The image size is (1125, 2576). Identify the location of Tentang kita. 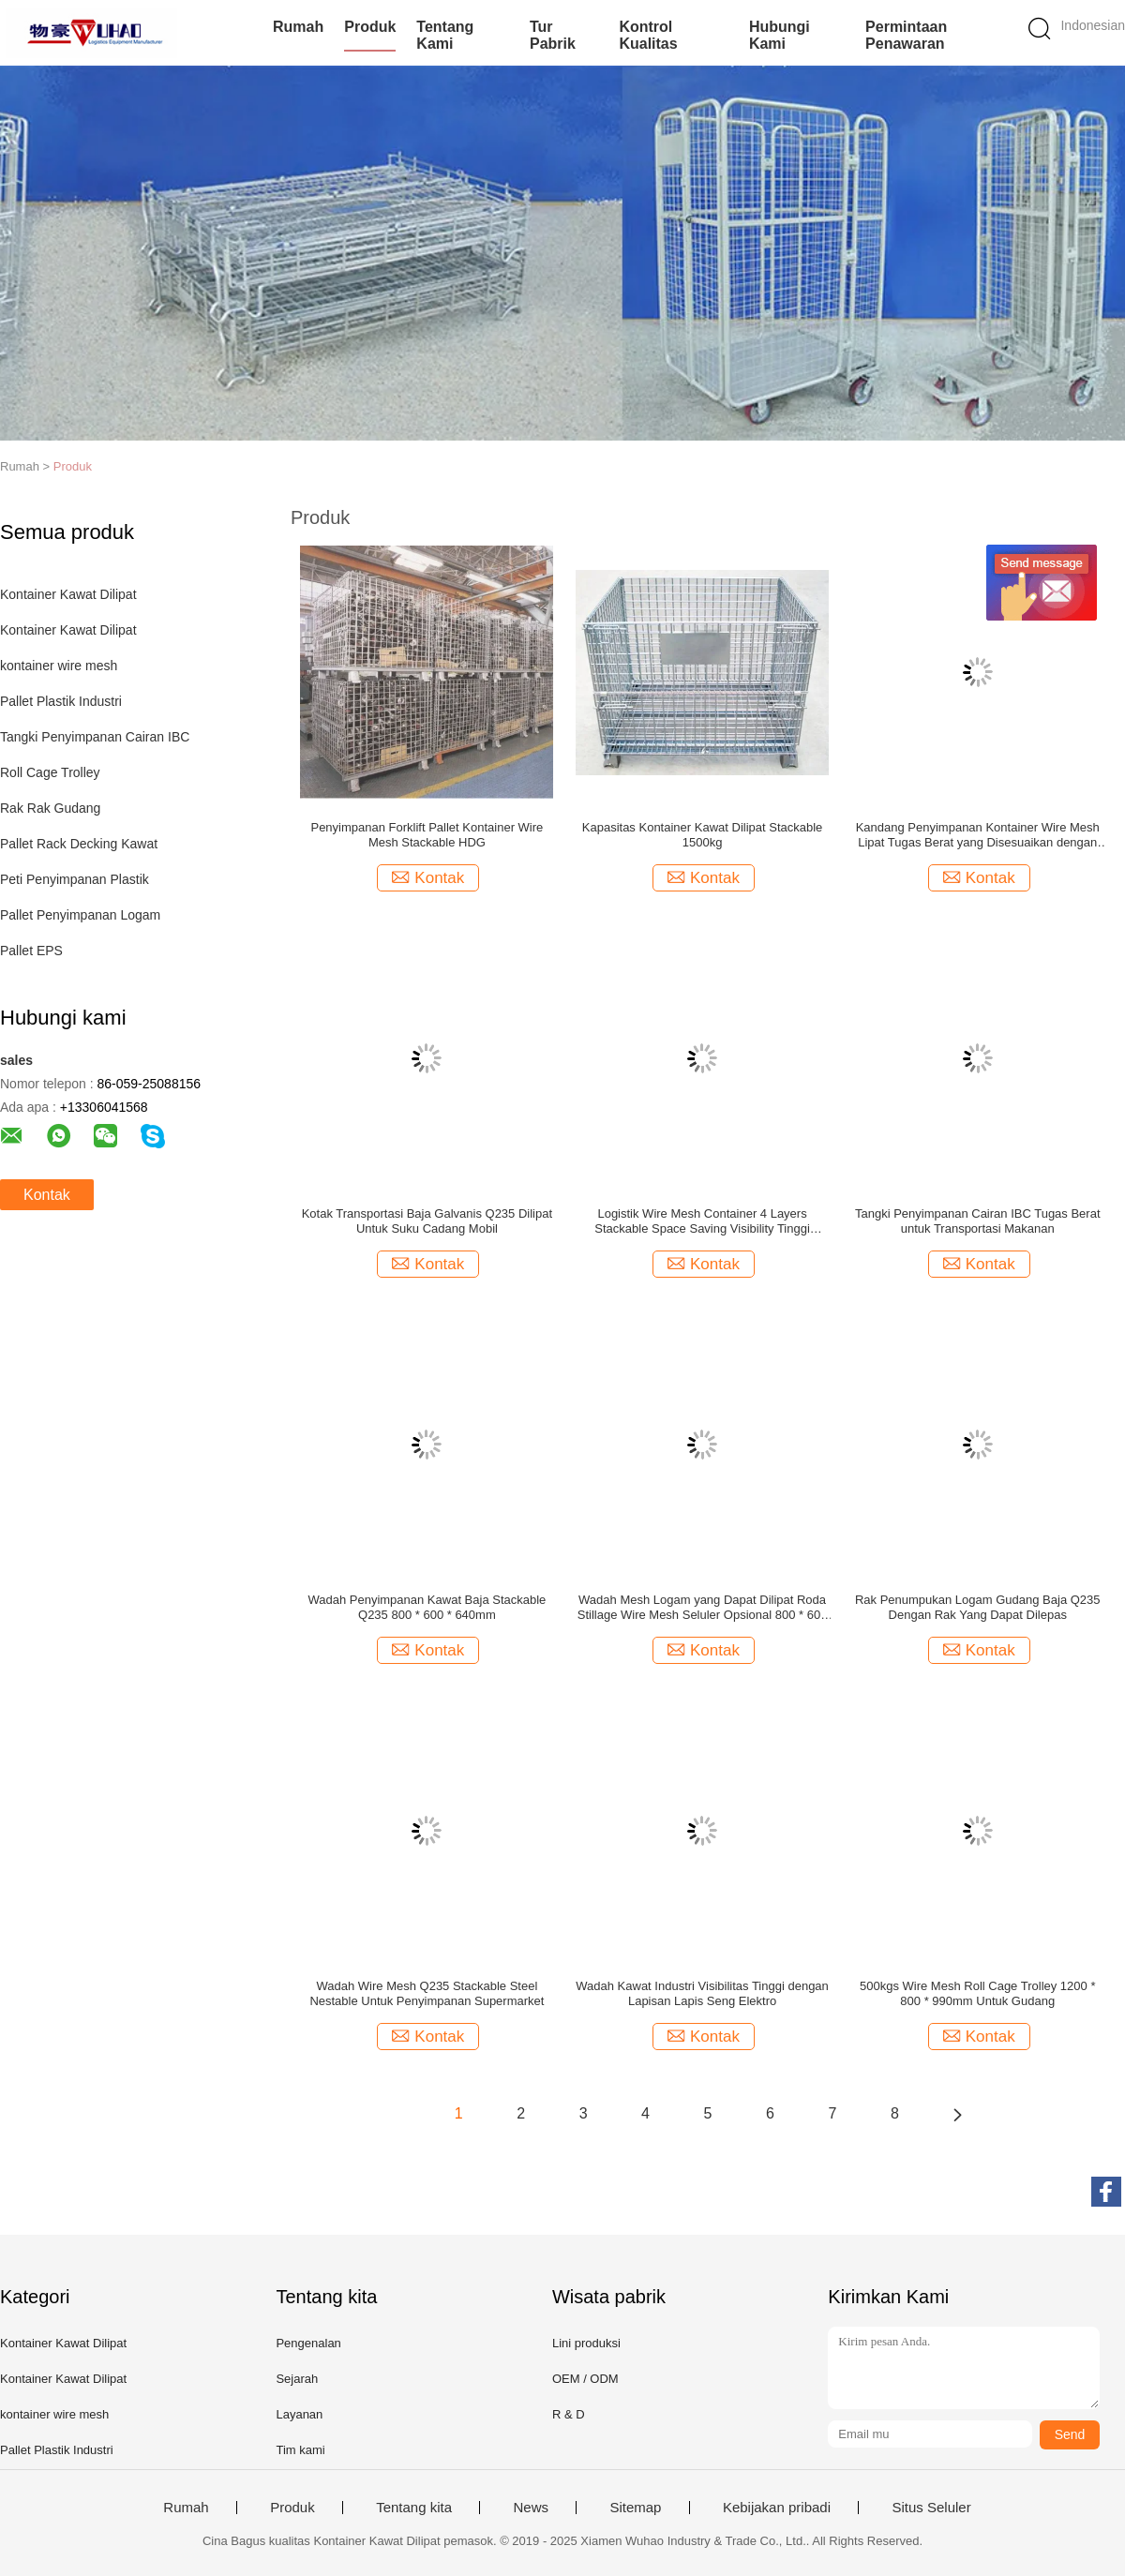
(414, 2507).